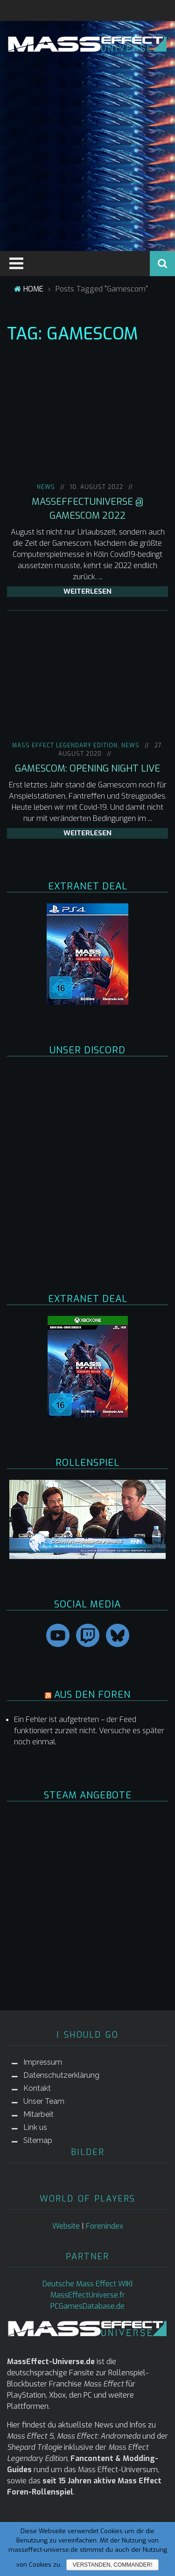 This screenshot has width=175, height=2576. What do you see at coordinates (46, 487) in the screenshot?
I see `NEWS` at bounding box center [46, 487].